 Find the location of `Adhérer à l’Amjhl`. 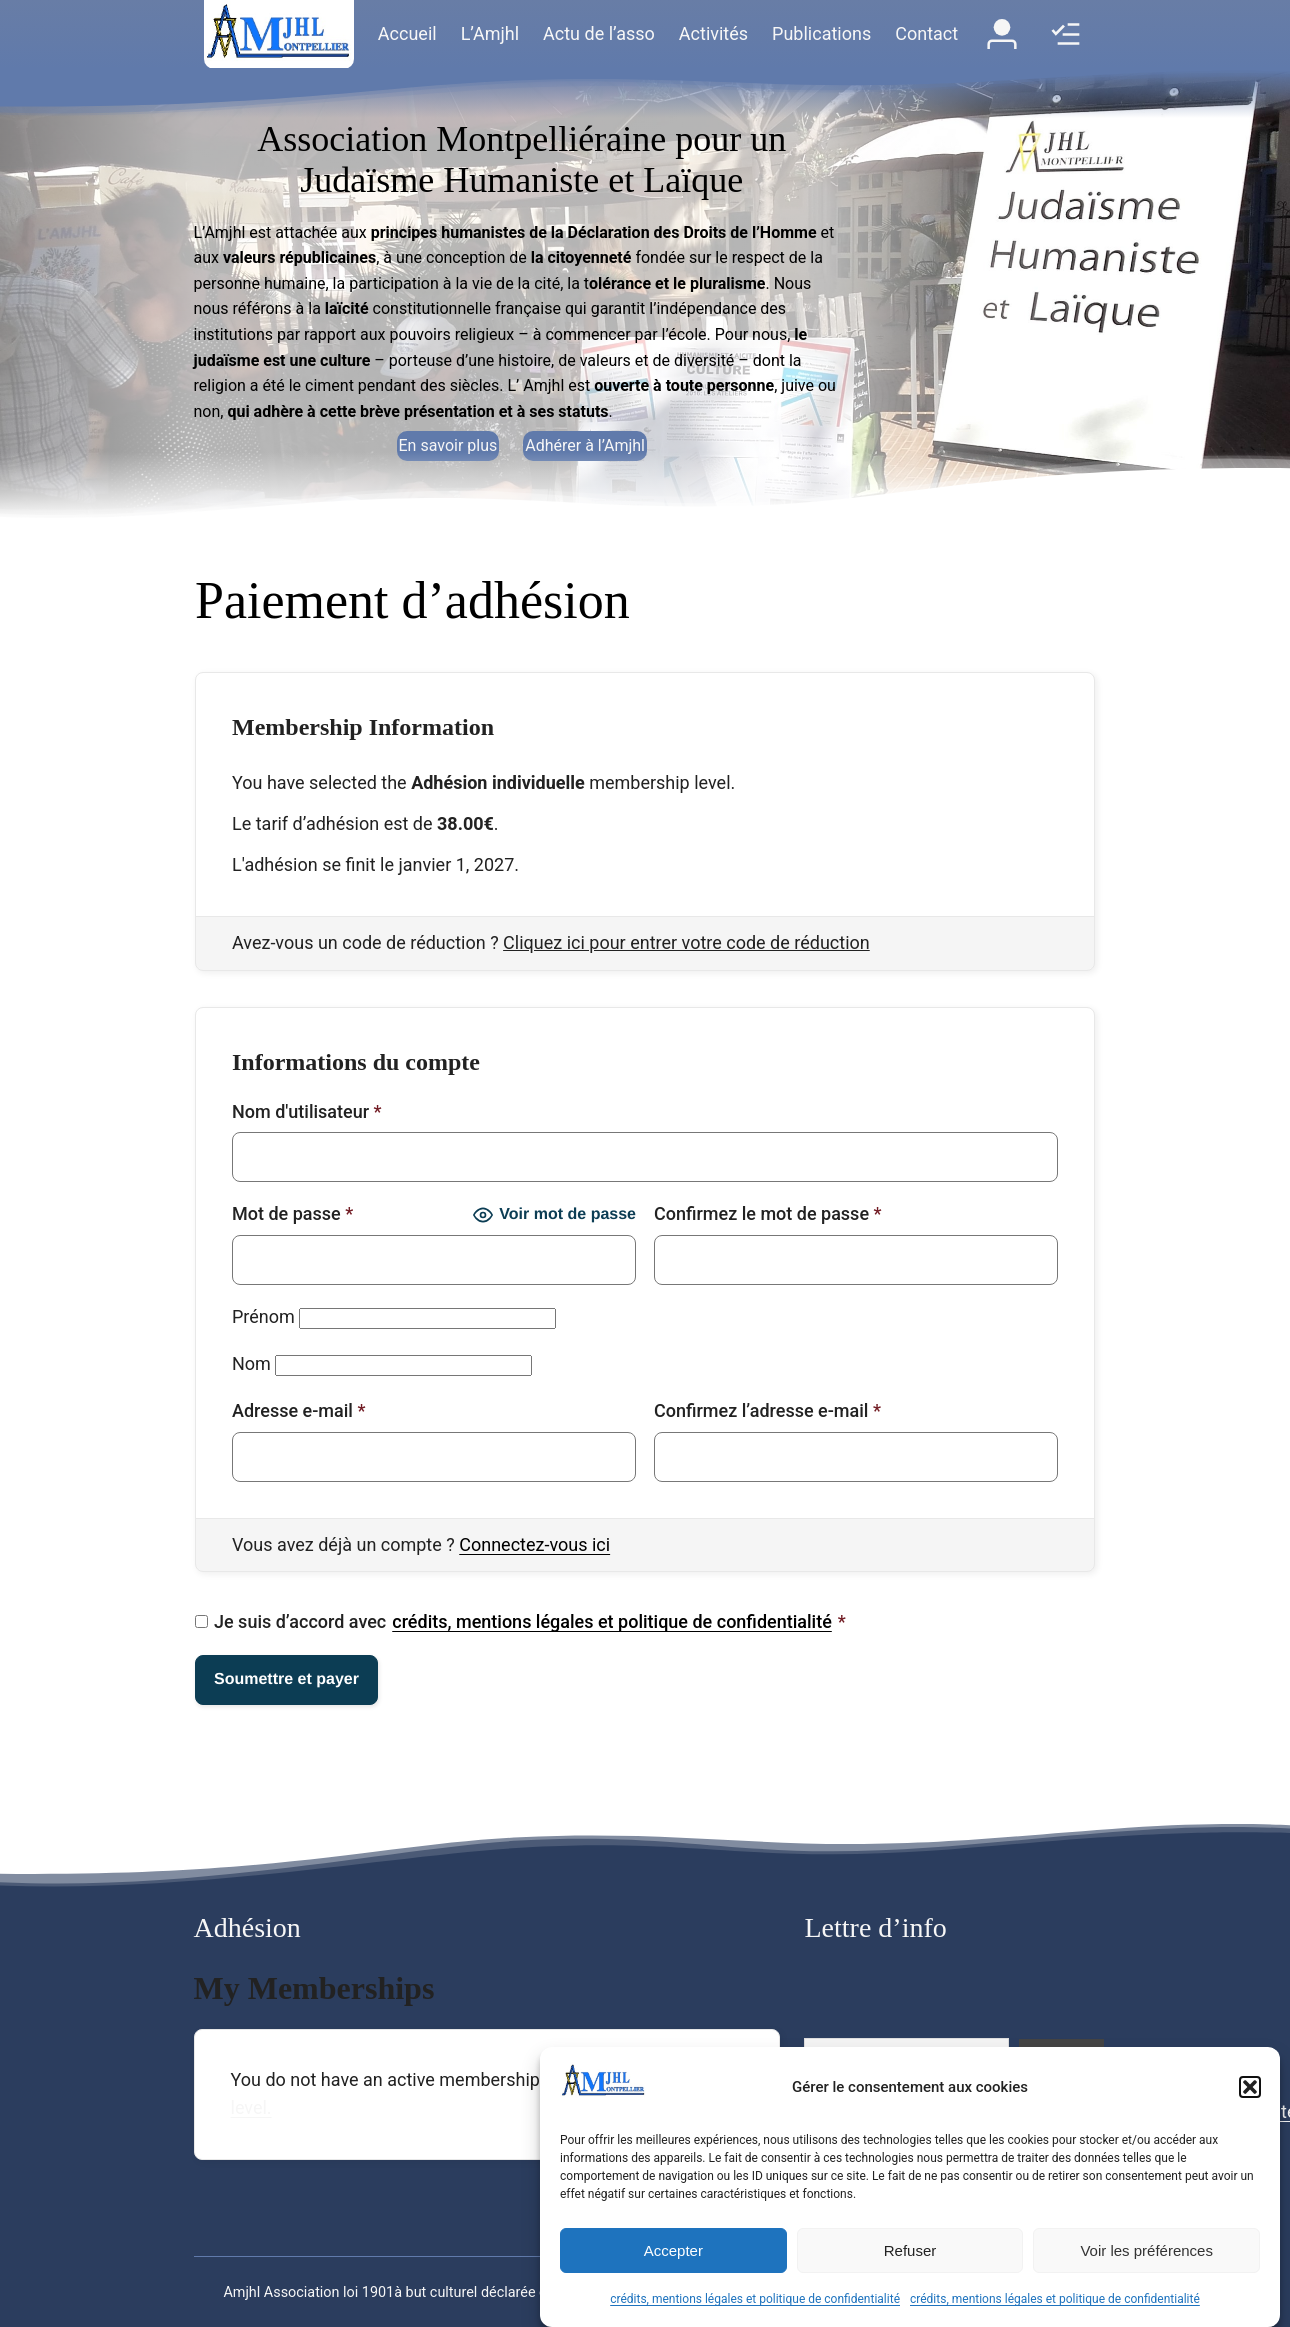

Adhérer à l’Amjhl is located at coordinates (585, 445).